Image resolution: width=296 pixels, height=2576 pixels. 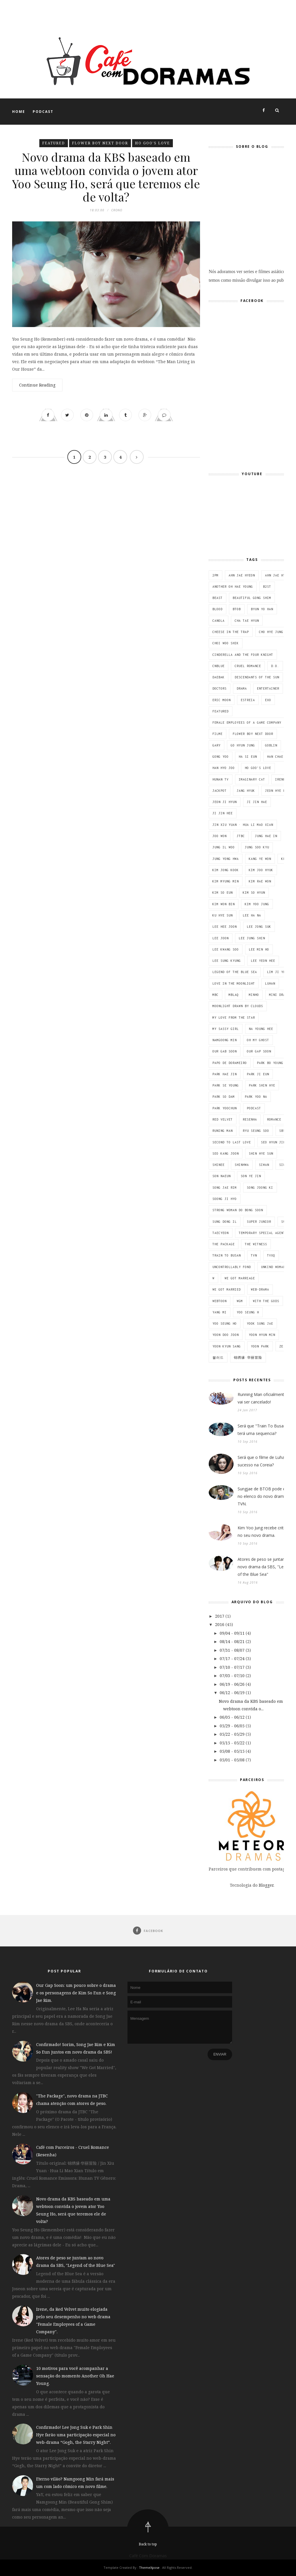 What do you see at coordinates (230, 632) in the screenshot?
I see `Cheese in the trap` at bounding box center [230, 632].